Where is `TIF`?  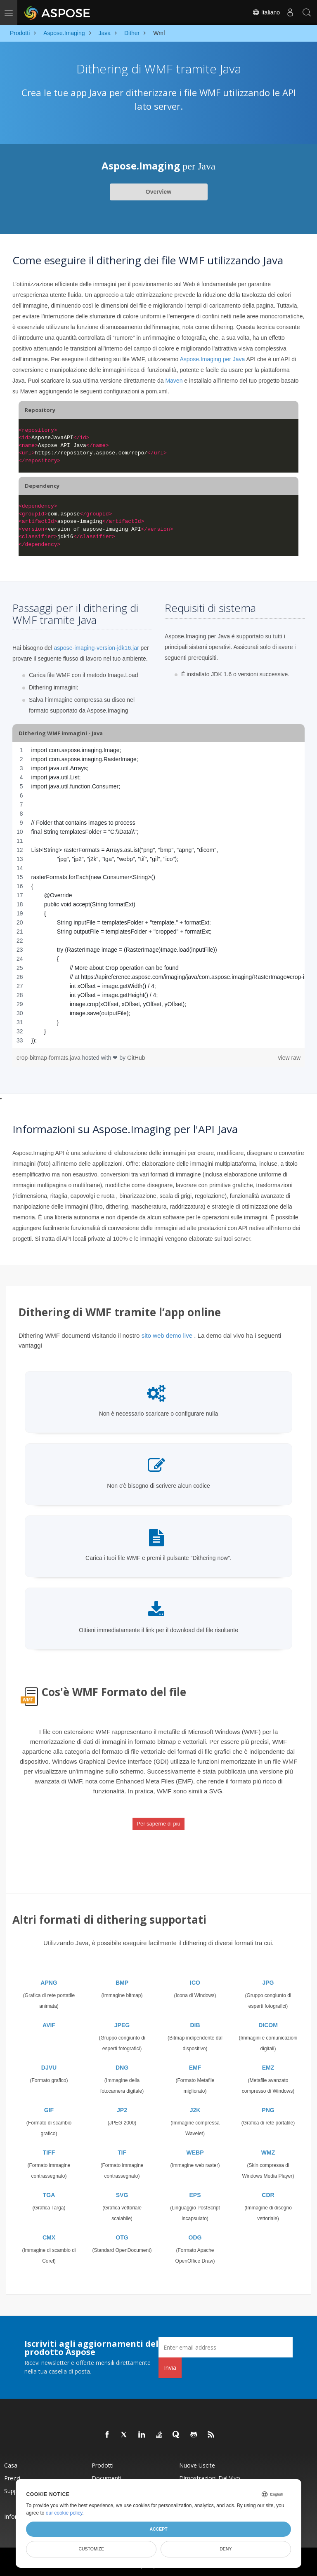 TIF is located at coordinates (122, 2150).